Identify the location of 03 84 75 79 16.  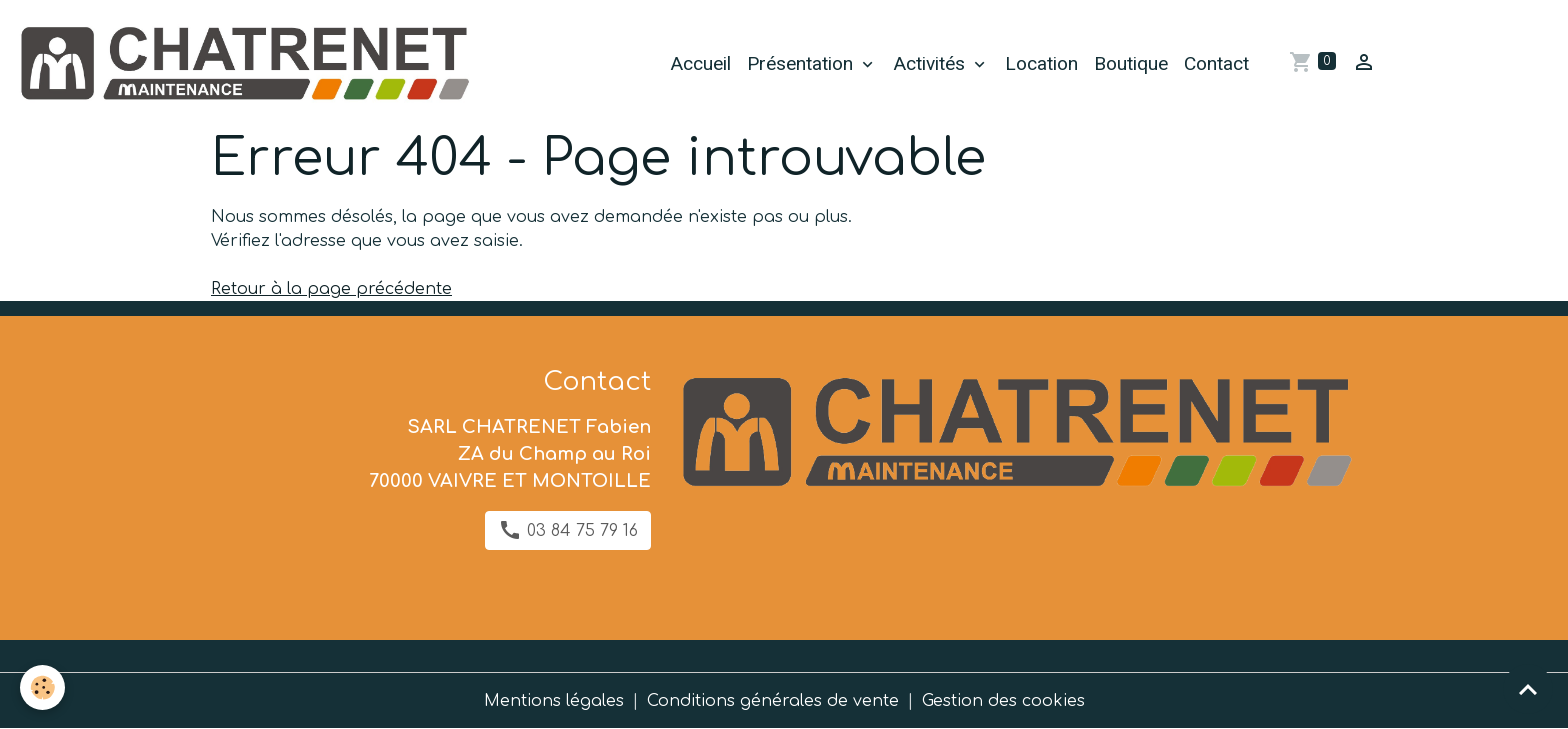
(568, 530).